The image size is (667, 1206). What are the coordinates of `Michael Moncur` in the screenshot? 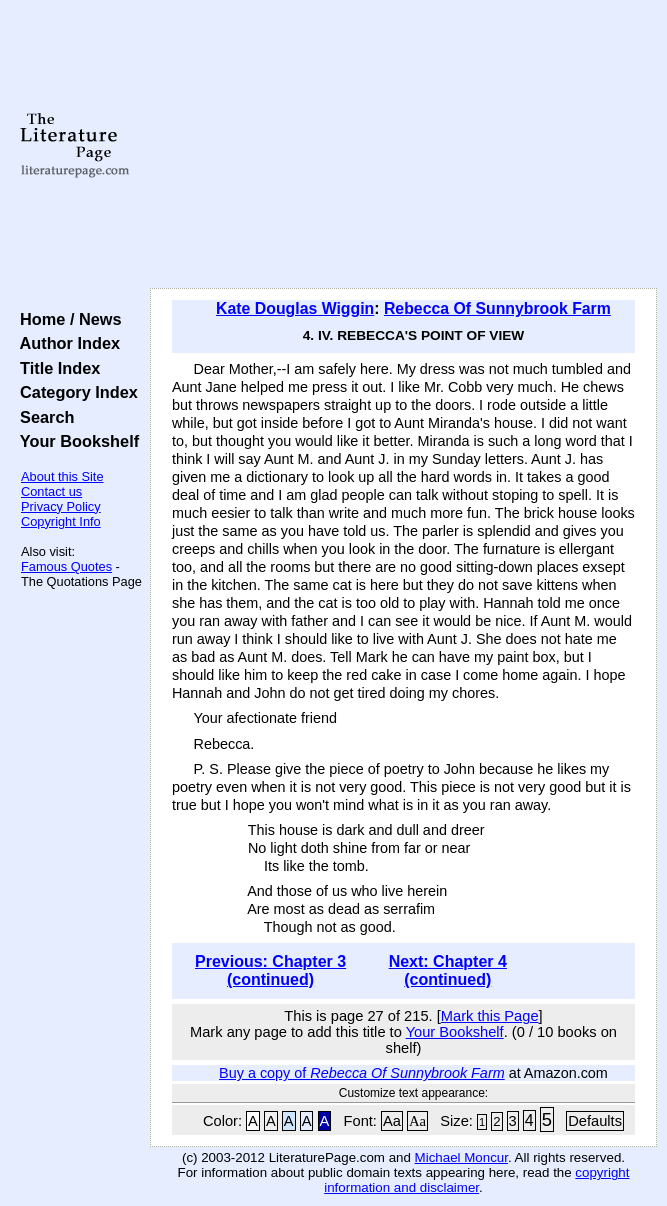 It's located at (461, 1157).